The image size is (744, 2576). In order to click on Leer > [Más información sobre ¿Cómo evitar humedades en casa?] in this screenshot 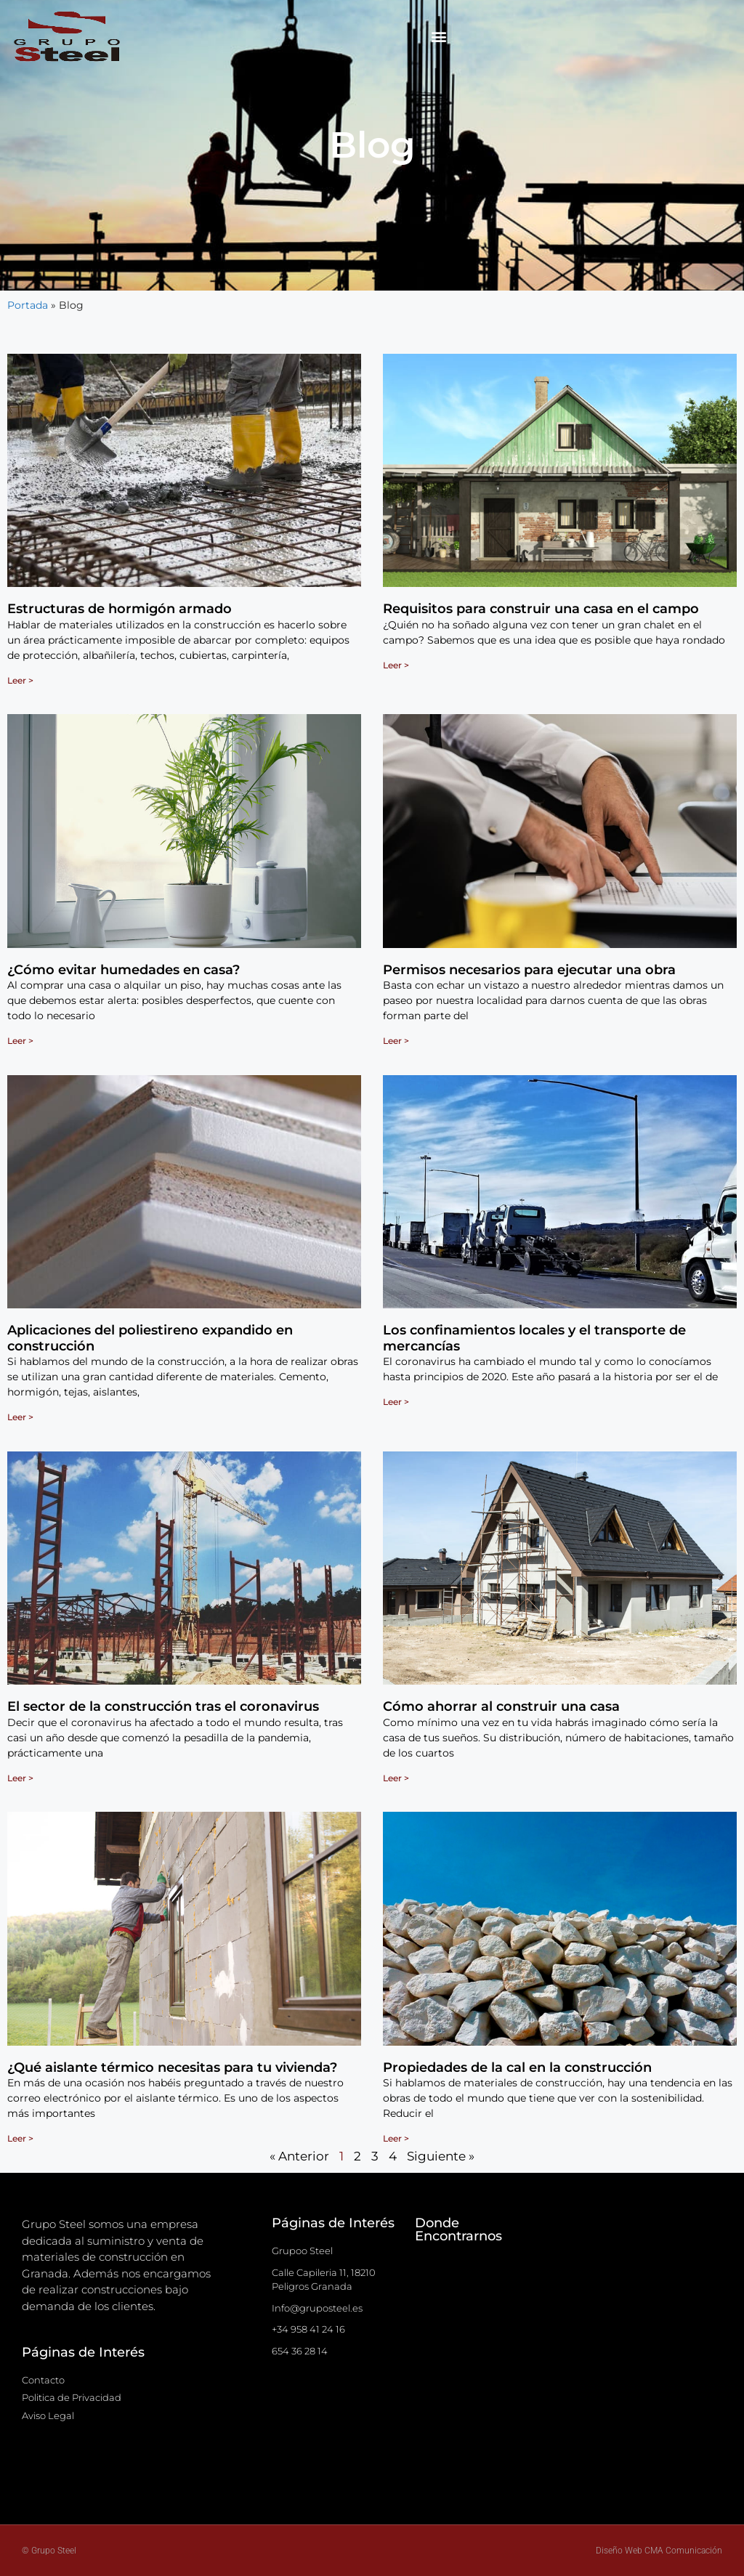, I will do `click(20, 1040)`.